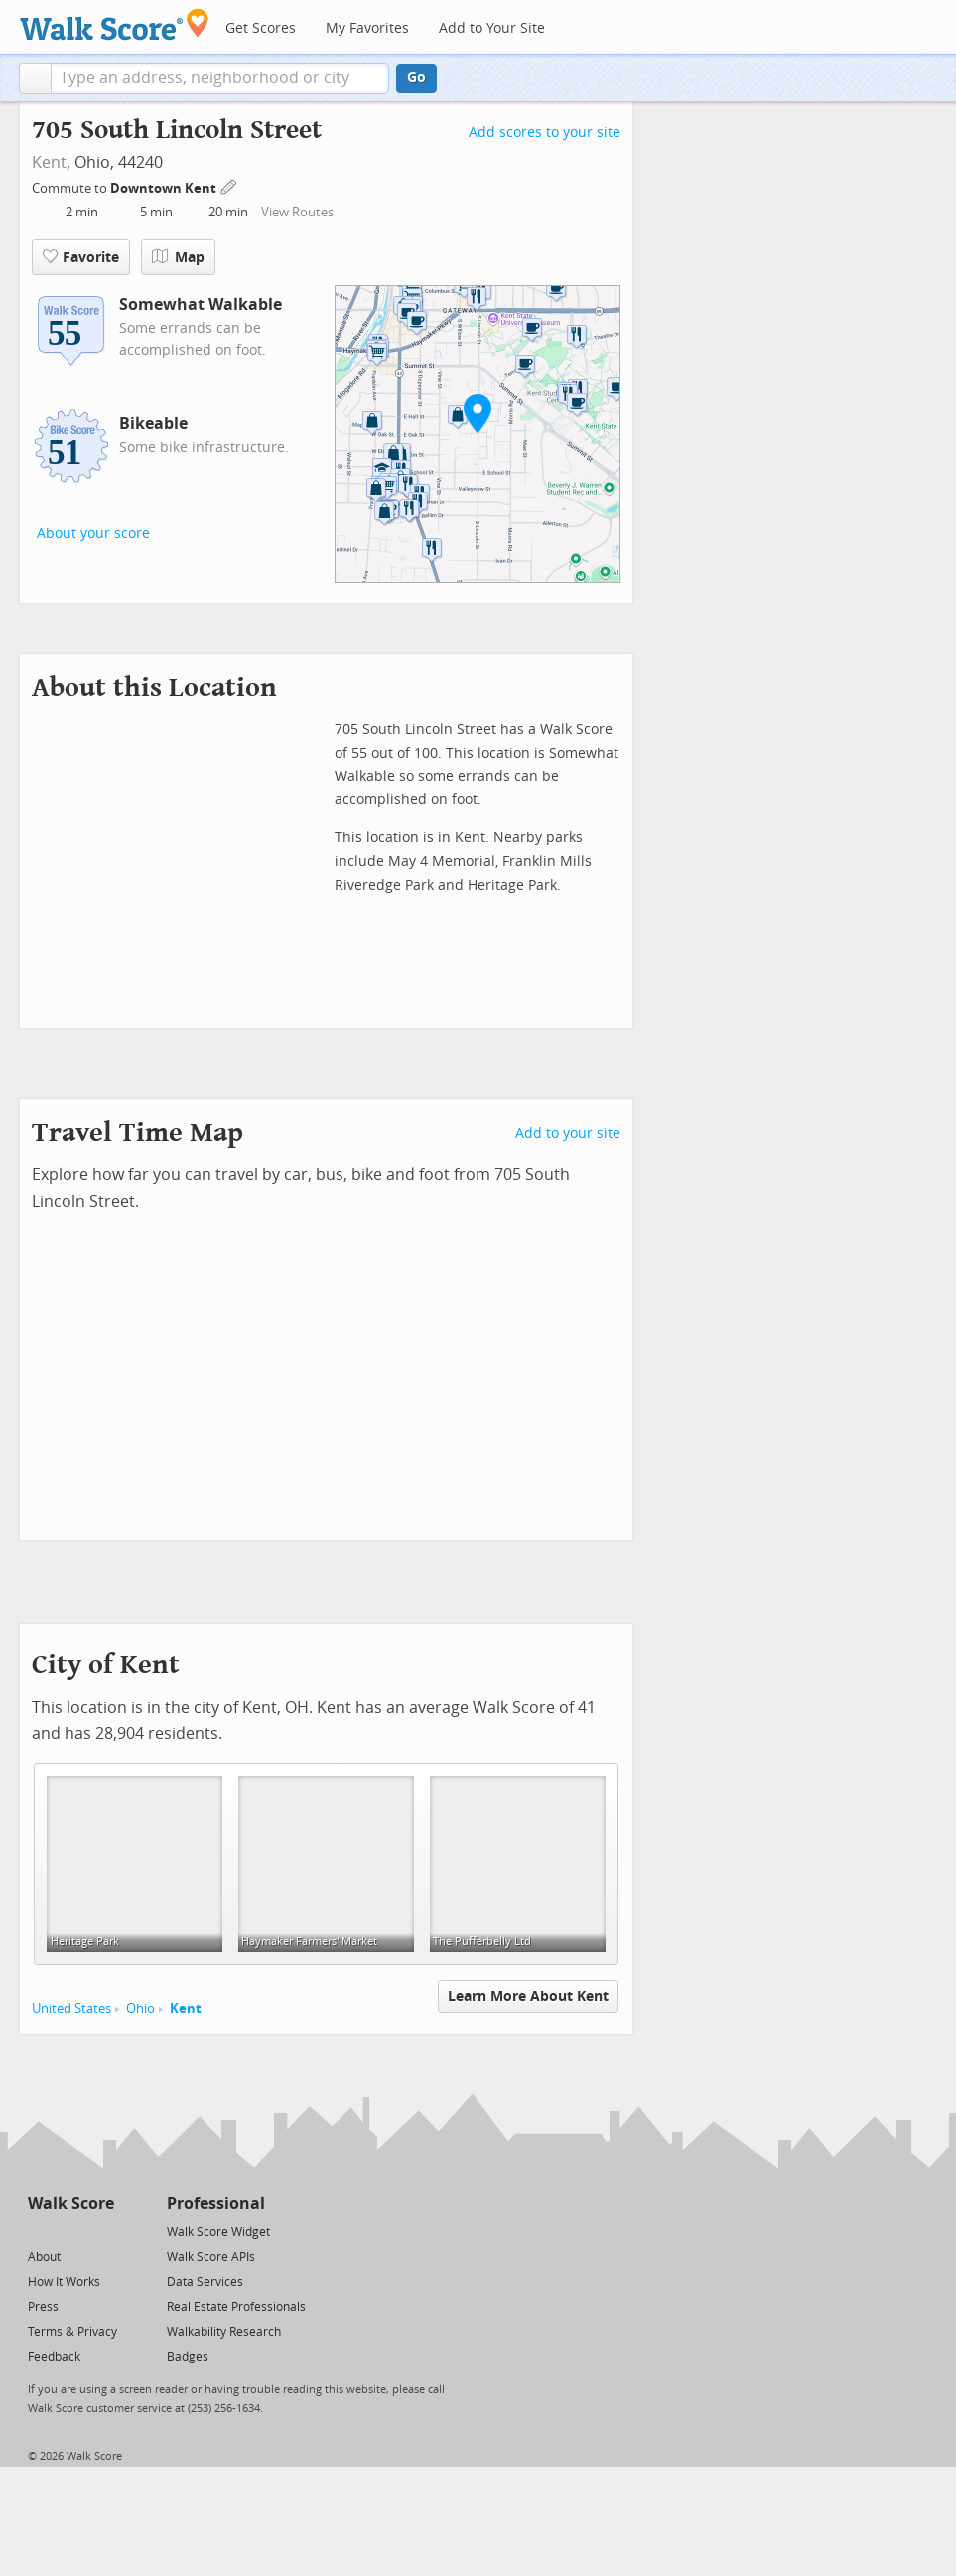 This screenshot has height=2576, width=956. I want to click on Walk Score Widget, so click(218, 2232).